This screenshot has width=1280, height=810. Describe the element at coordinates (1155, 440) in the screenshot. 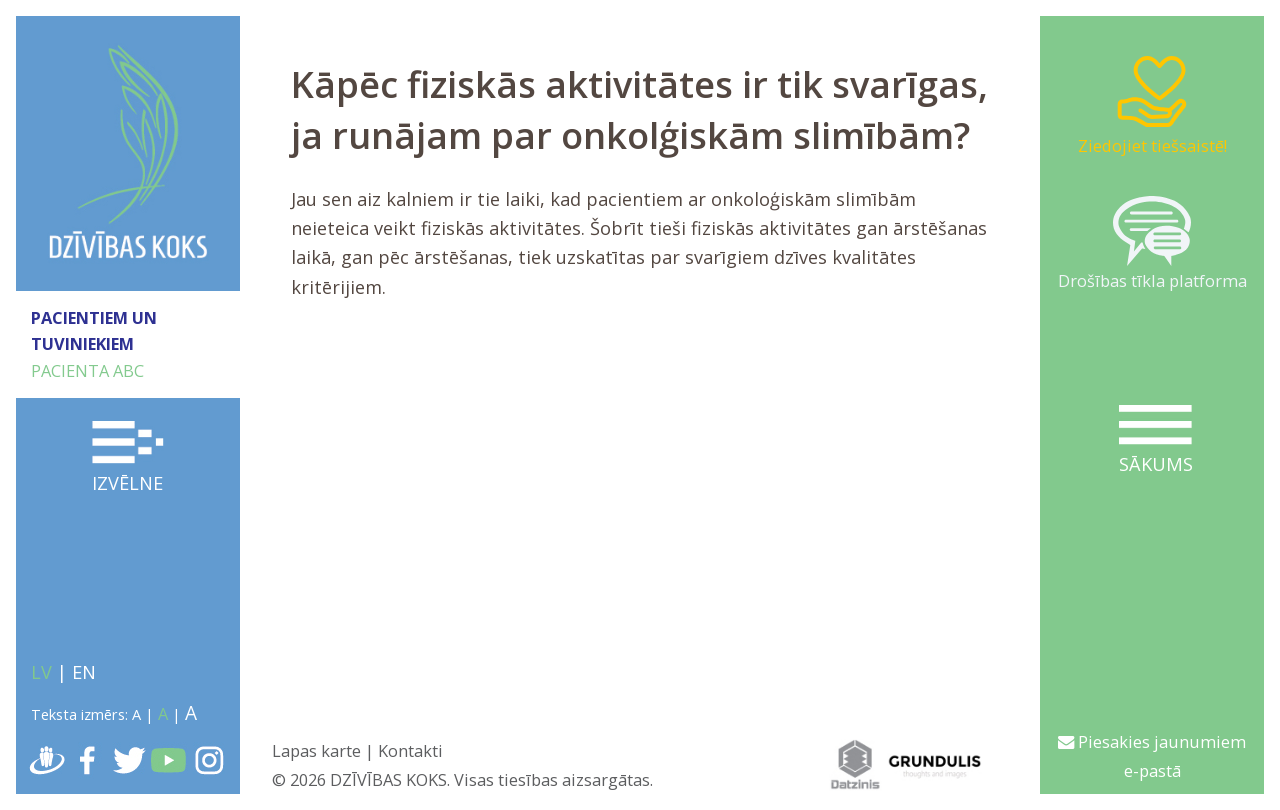

I see `Sākums` at that location.